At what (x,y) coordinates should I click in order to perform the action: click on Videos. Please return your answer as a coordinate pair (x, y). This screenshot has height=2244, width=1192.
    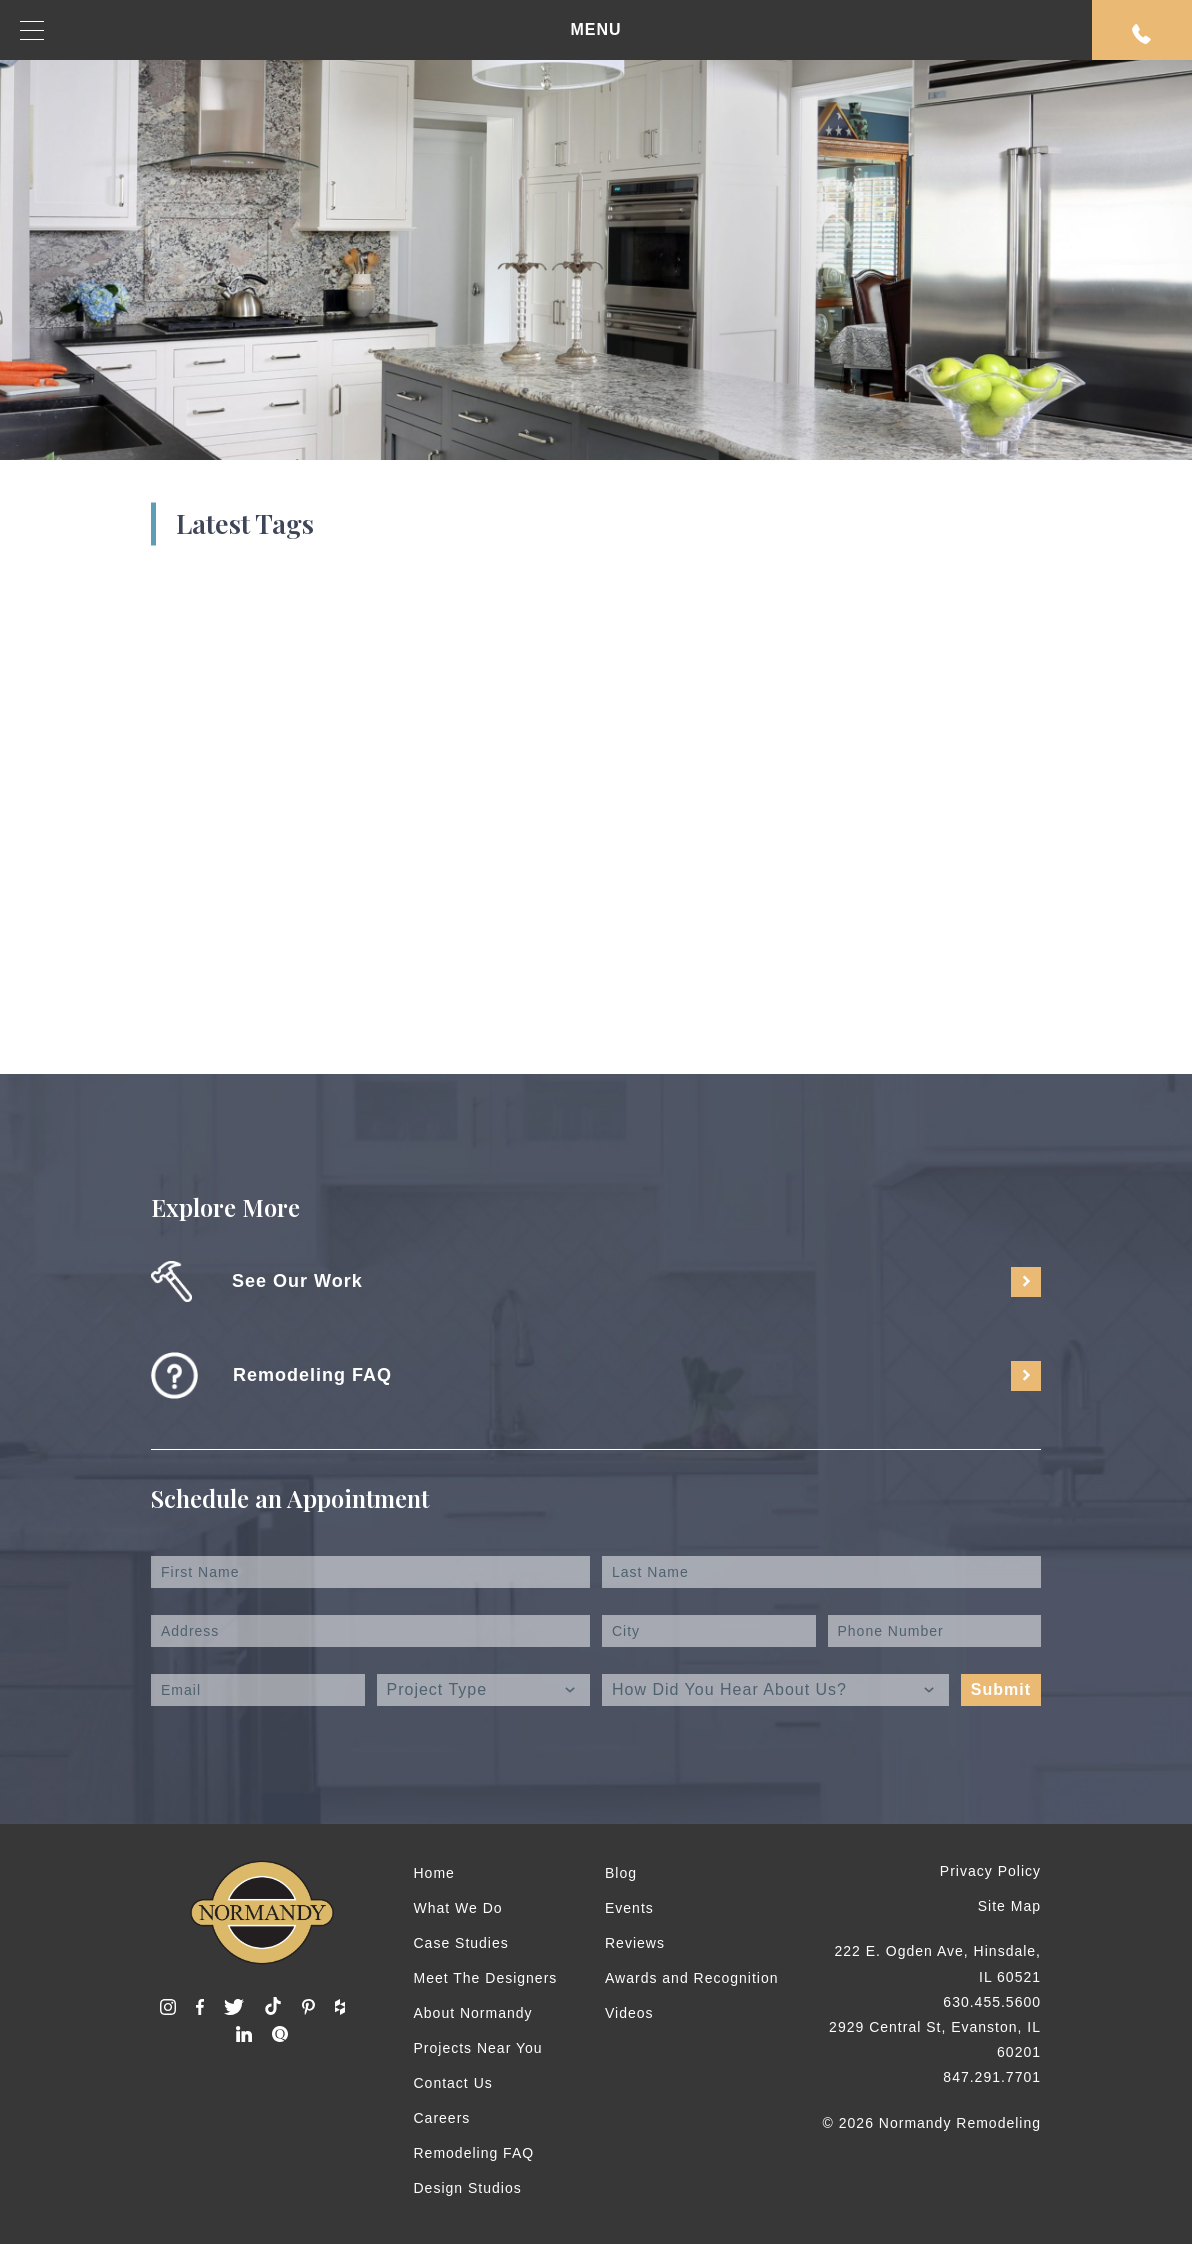
    Looking at the image, I should click on (629, 2013).